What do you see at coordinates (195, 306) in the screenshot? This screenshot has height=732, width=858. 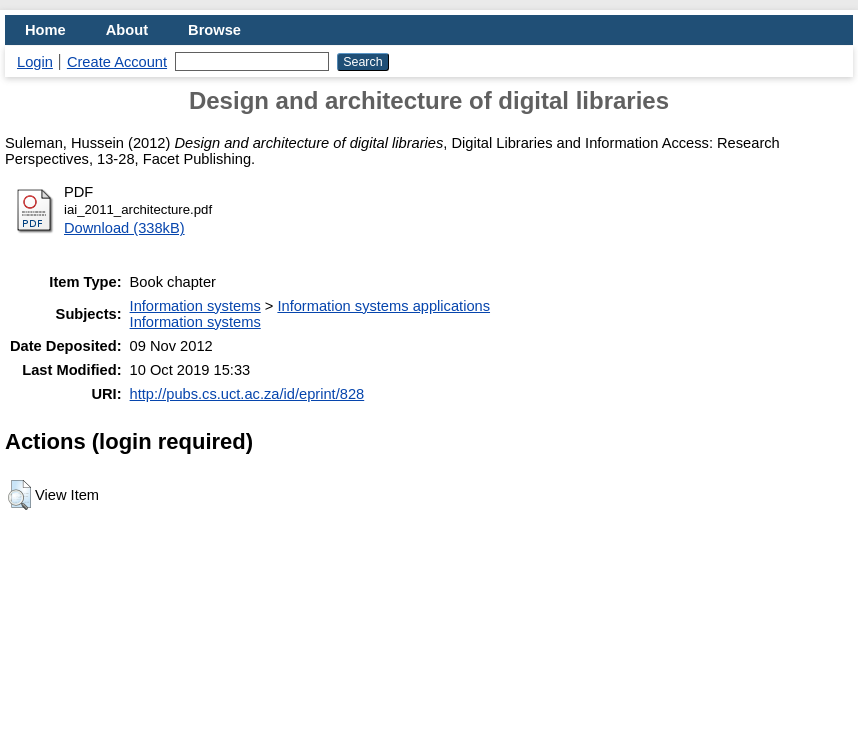 I see `Information systems` at bounding box center [195, 306].